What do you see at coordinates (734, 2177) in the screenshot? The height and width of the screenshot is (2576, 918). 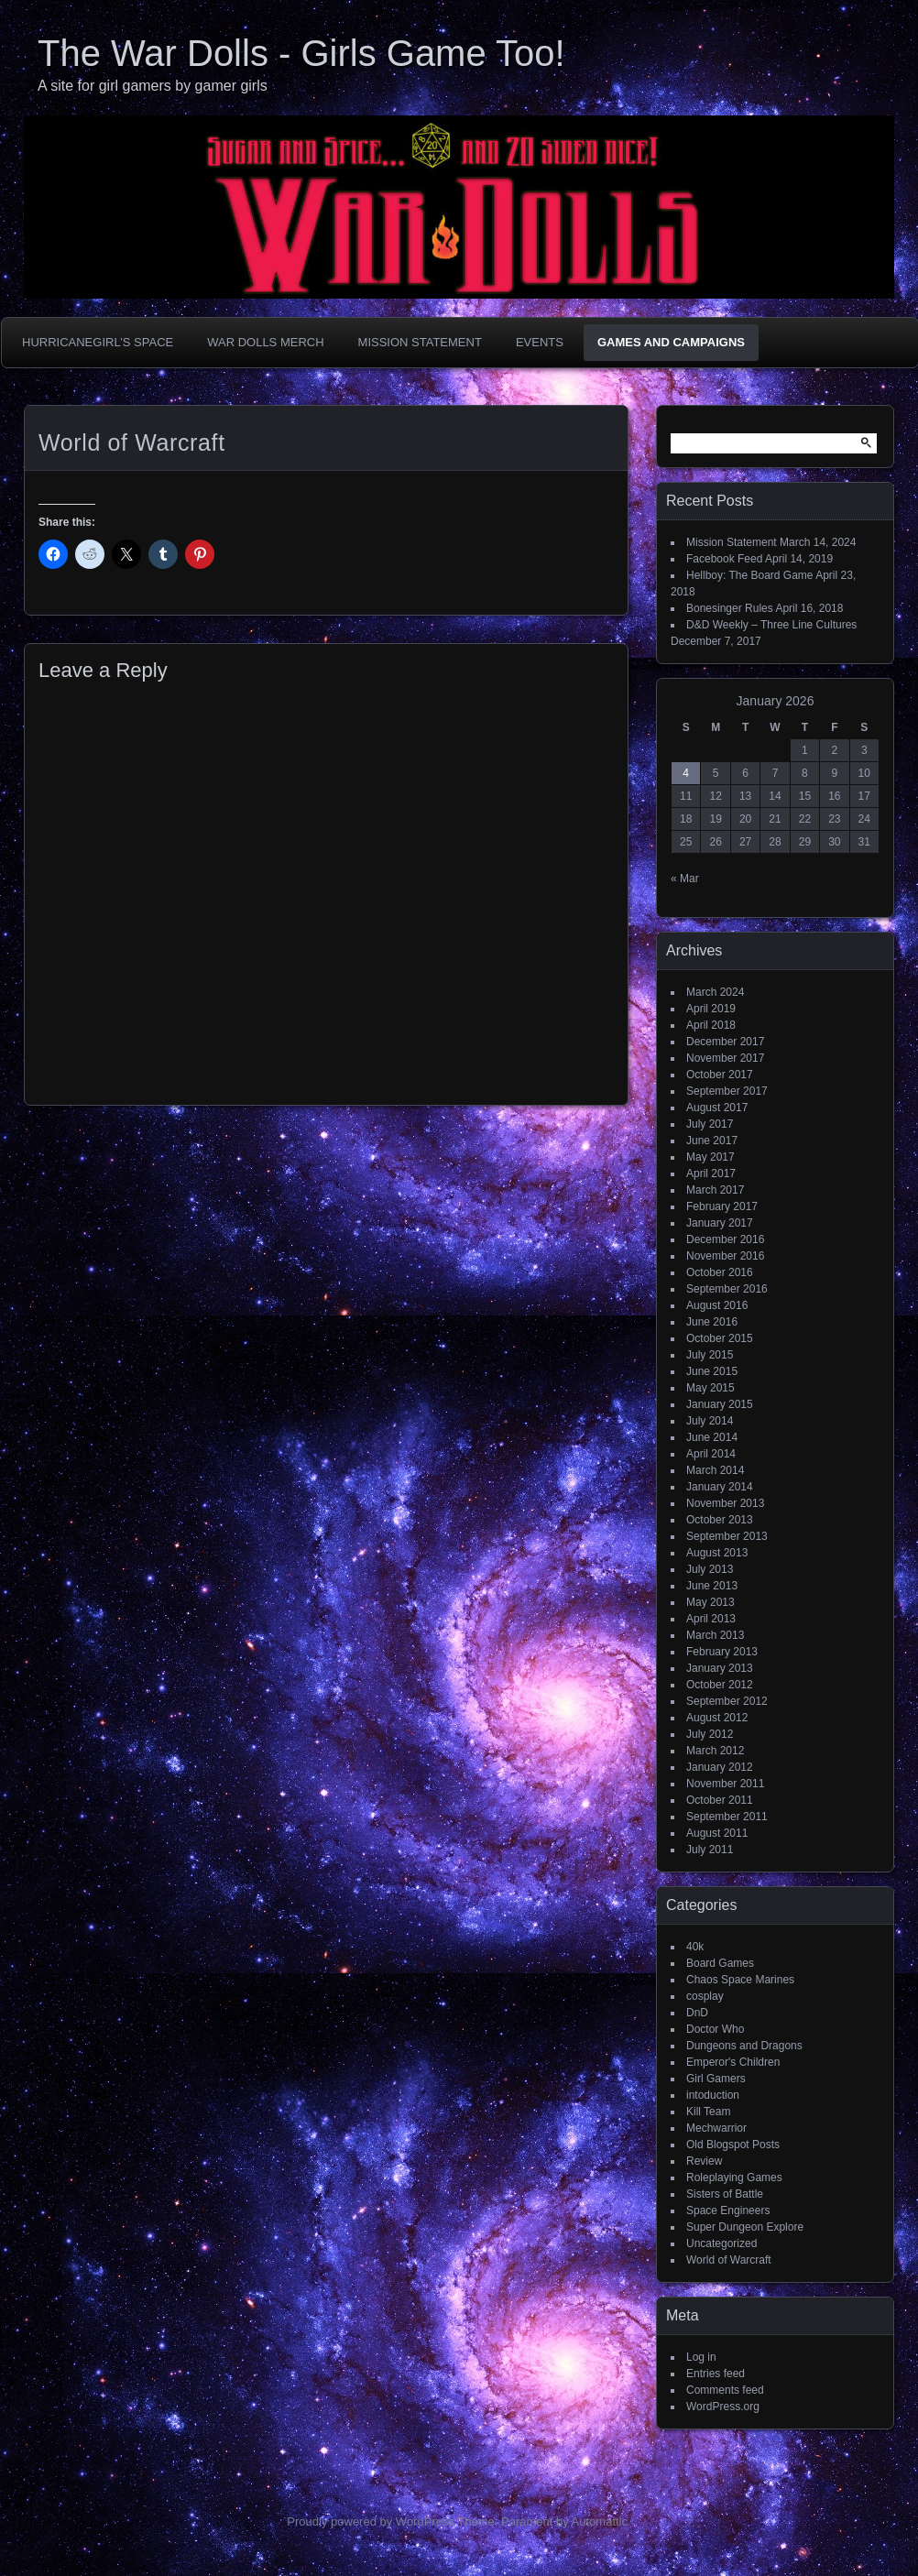 I see `Roleplaying Games` at bounding box center [734, 2177].